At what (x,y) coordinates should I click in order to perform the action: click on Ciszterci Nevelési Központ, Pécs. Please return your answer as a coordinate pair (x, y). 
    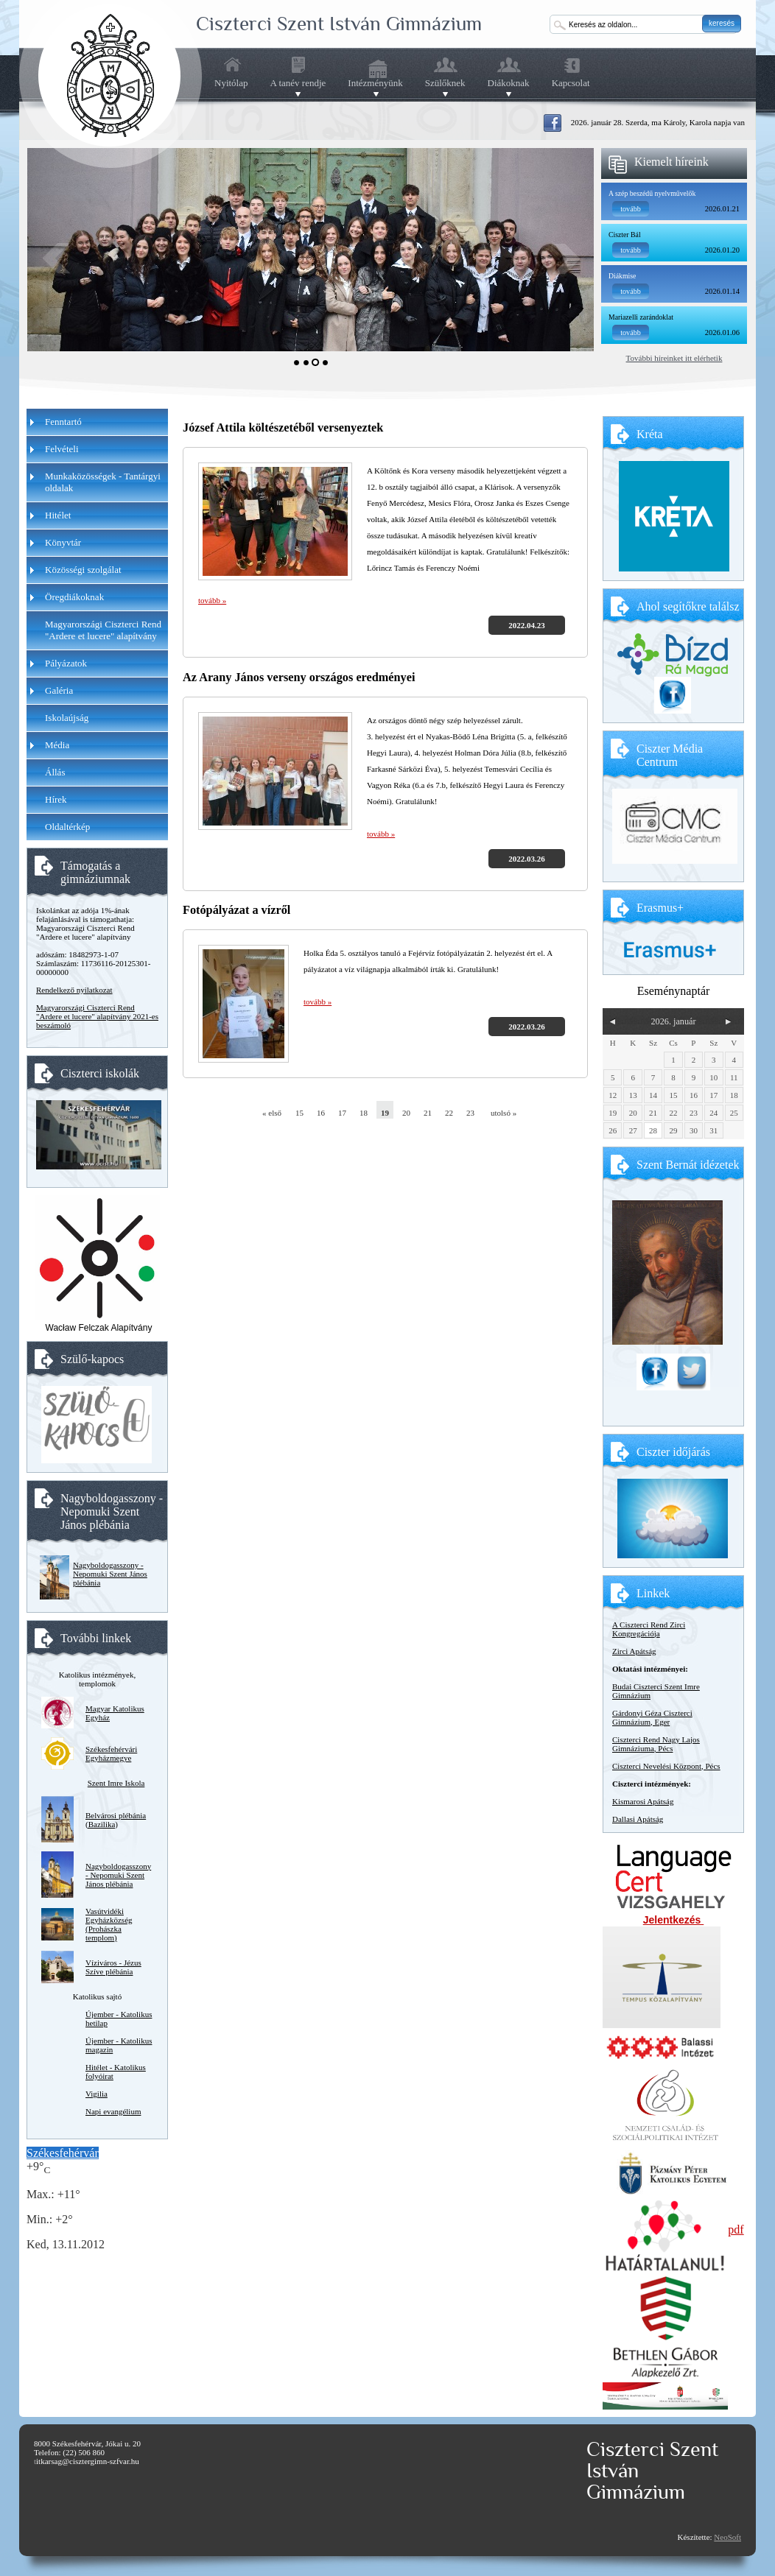
    Looking at the image, I should click on (666, 1766).